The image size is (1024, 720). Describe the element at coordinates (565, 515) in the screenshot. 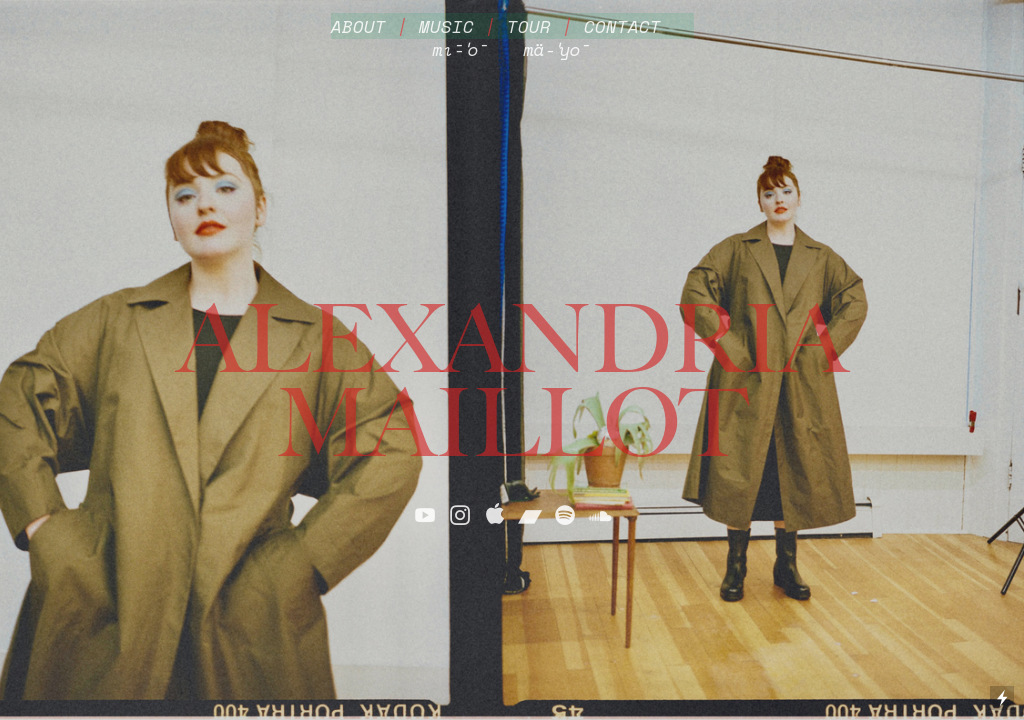

I see `︎` at that location.